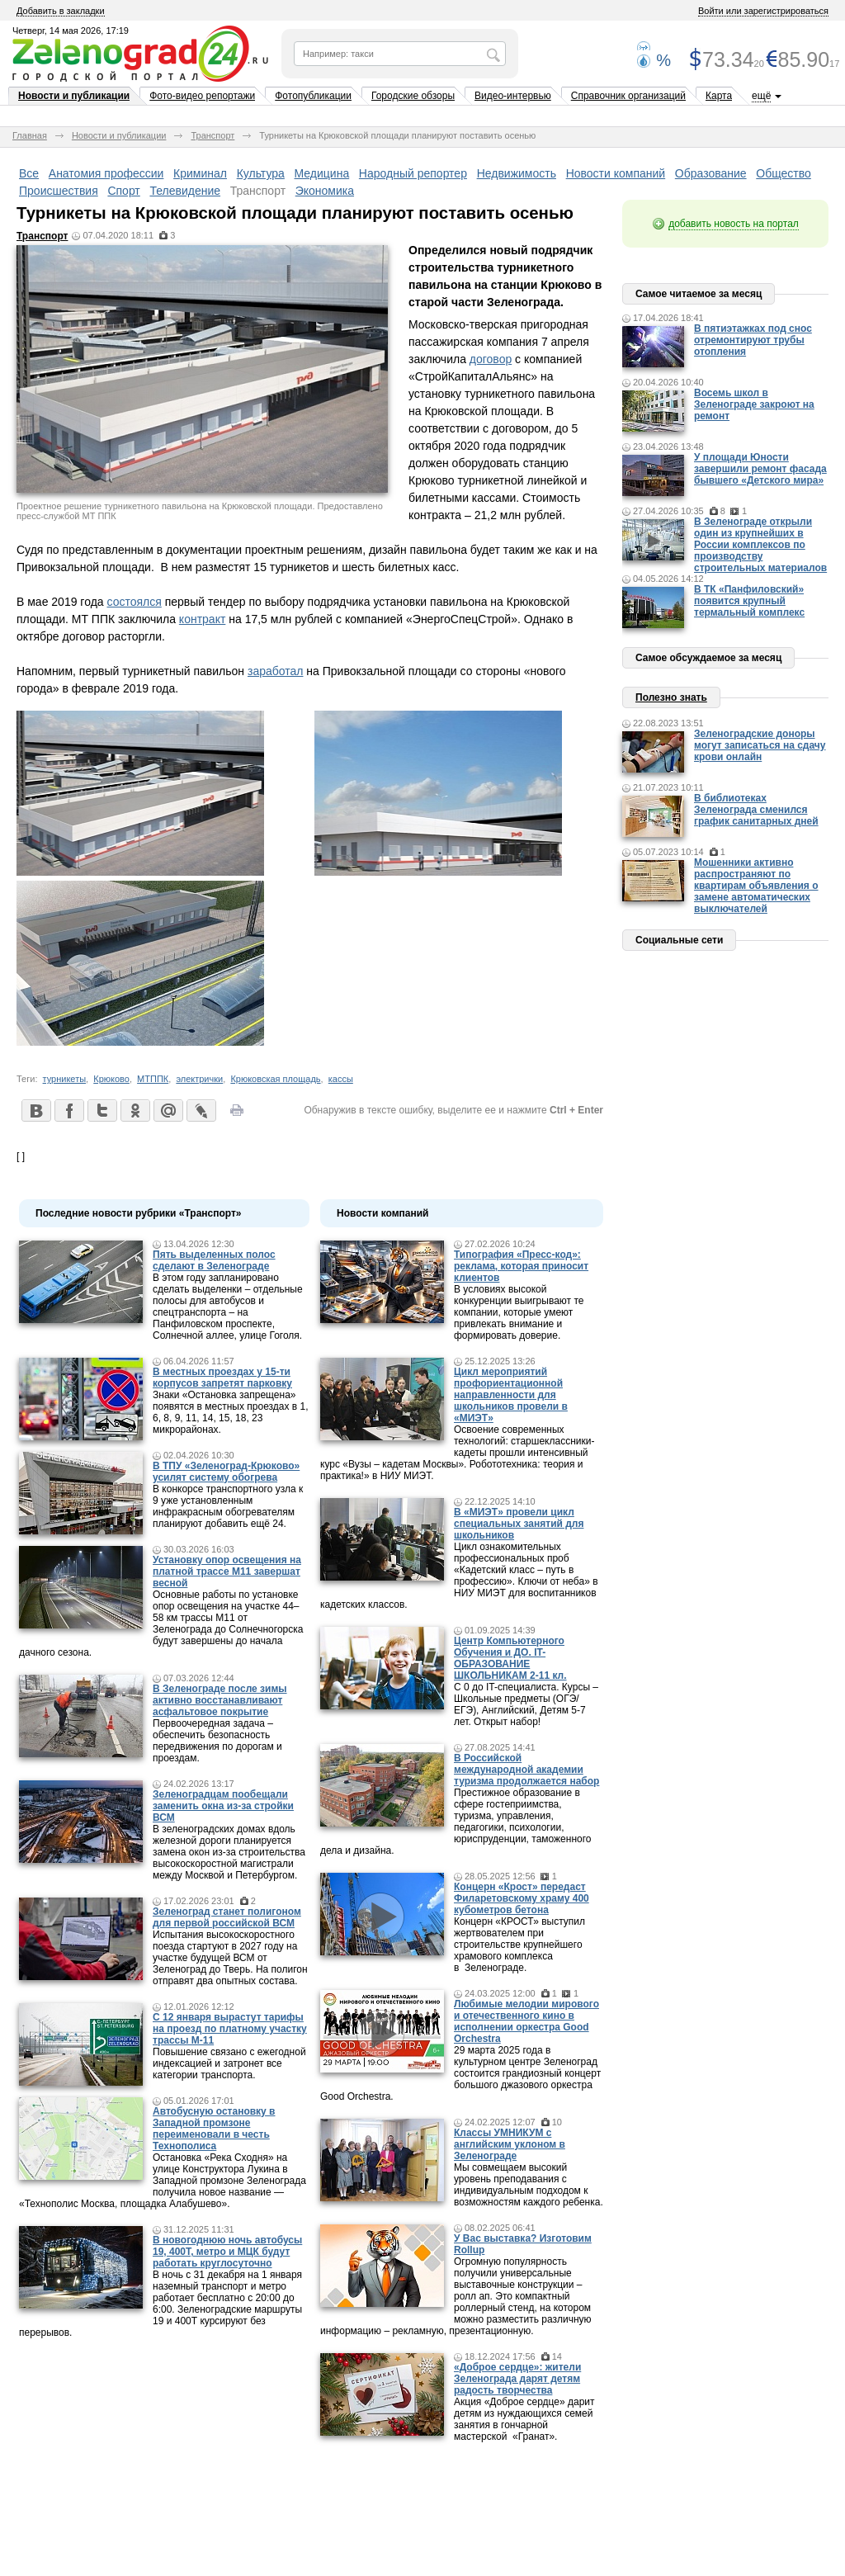  I want to click on Восемь школ в Зеленограде закроют на ремонт, so click(754, 404).